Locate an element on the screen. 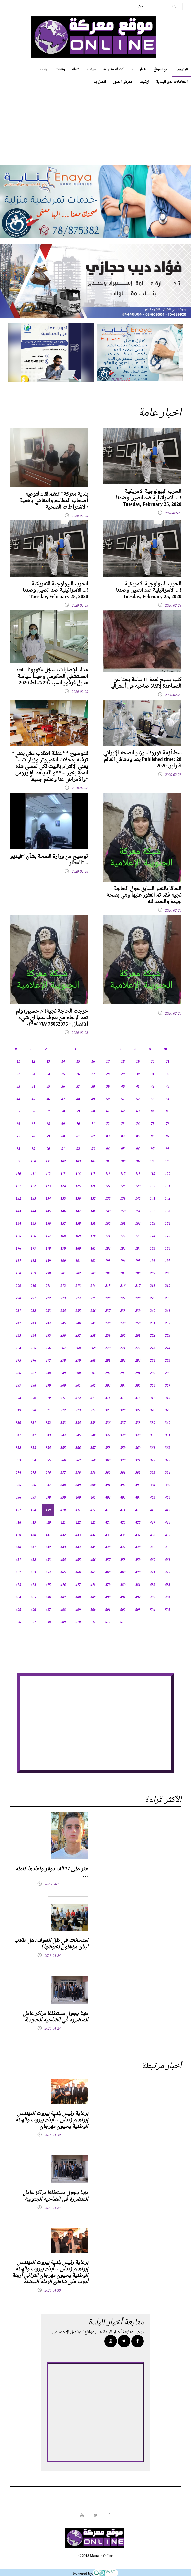 Image resolution: width=191 pixels, height=2576 pixels. 412 is located at coordinates (93, 1510).